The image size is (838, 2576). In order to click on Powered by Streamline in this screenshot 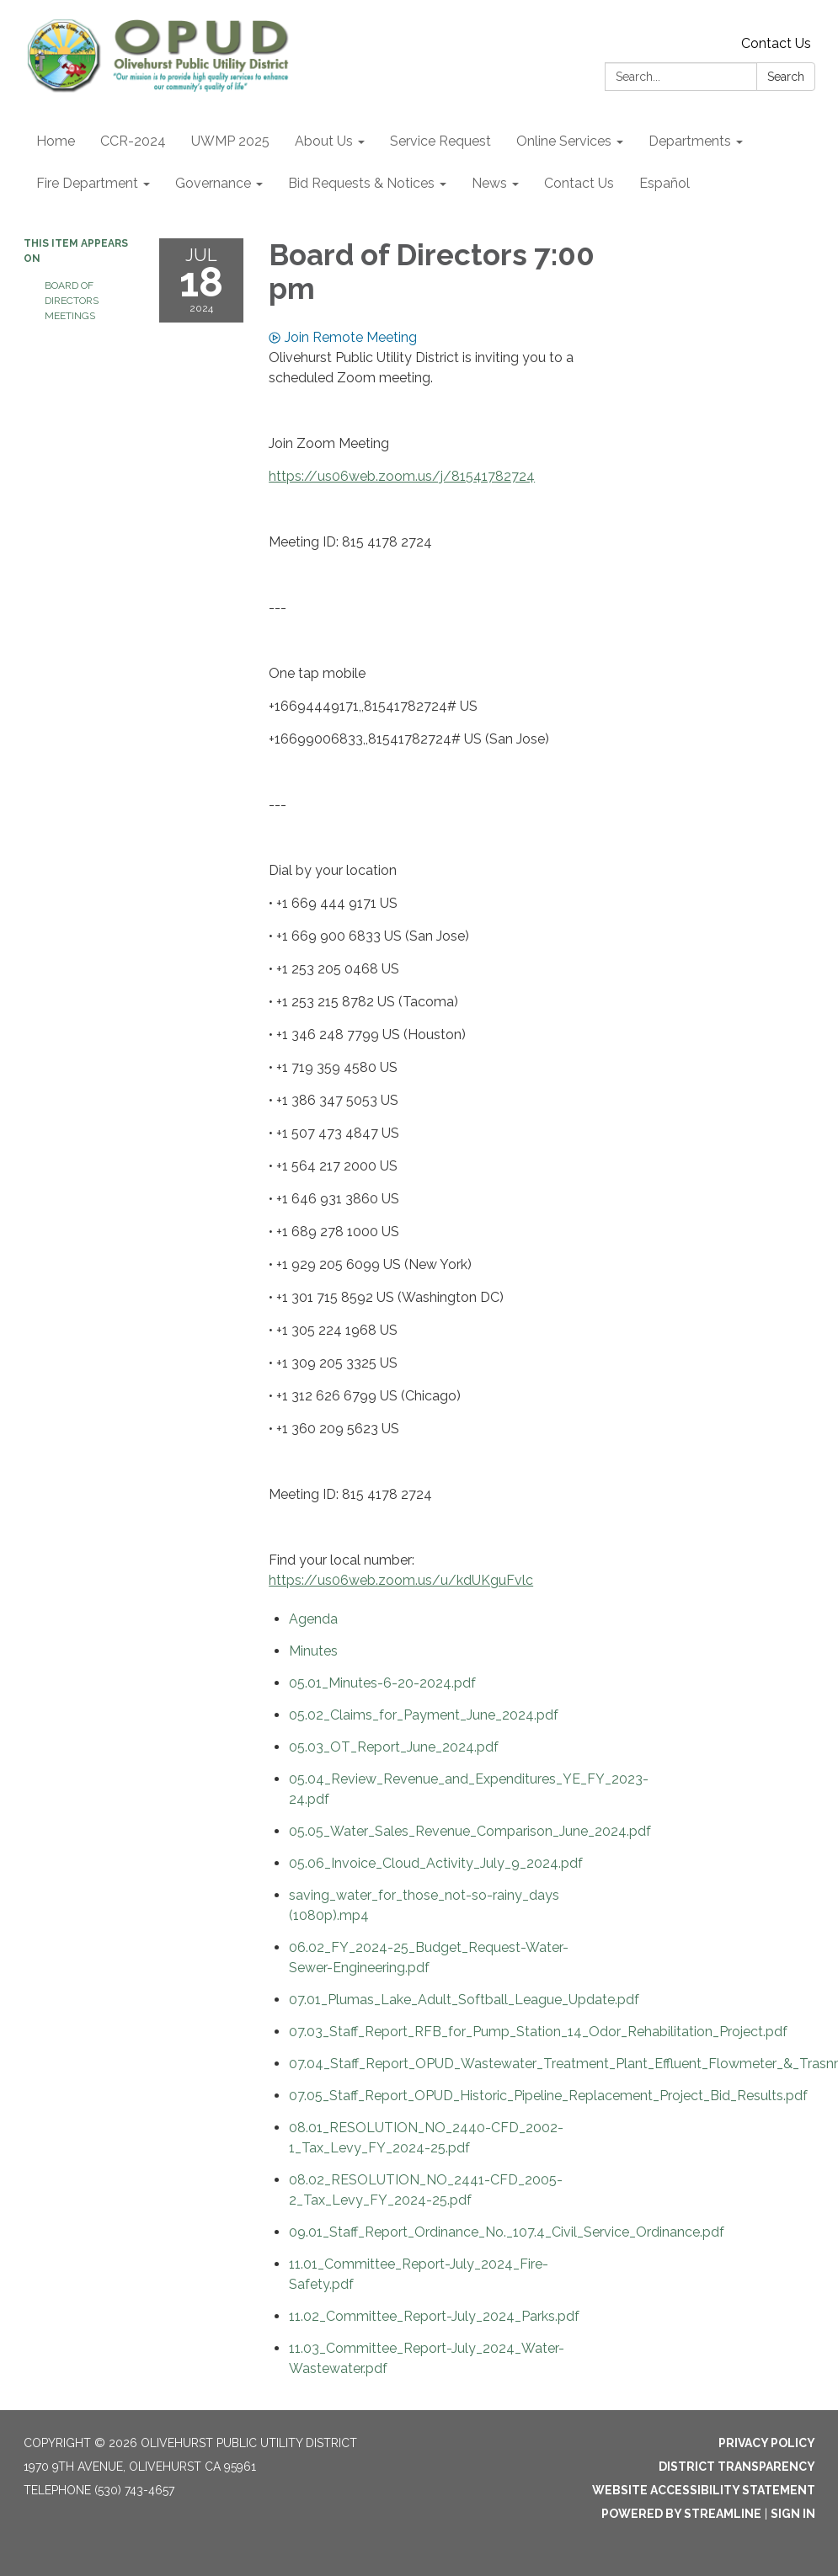, I will do `click(681, 2513)`.